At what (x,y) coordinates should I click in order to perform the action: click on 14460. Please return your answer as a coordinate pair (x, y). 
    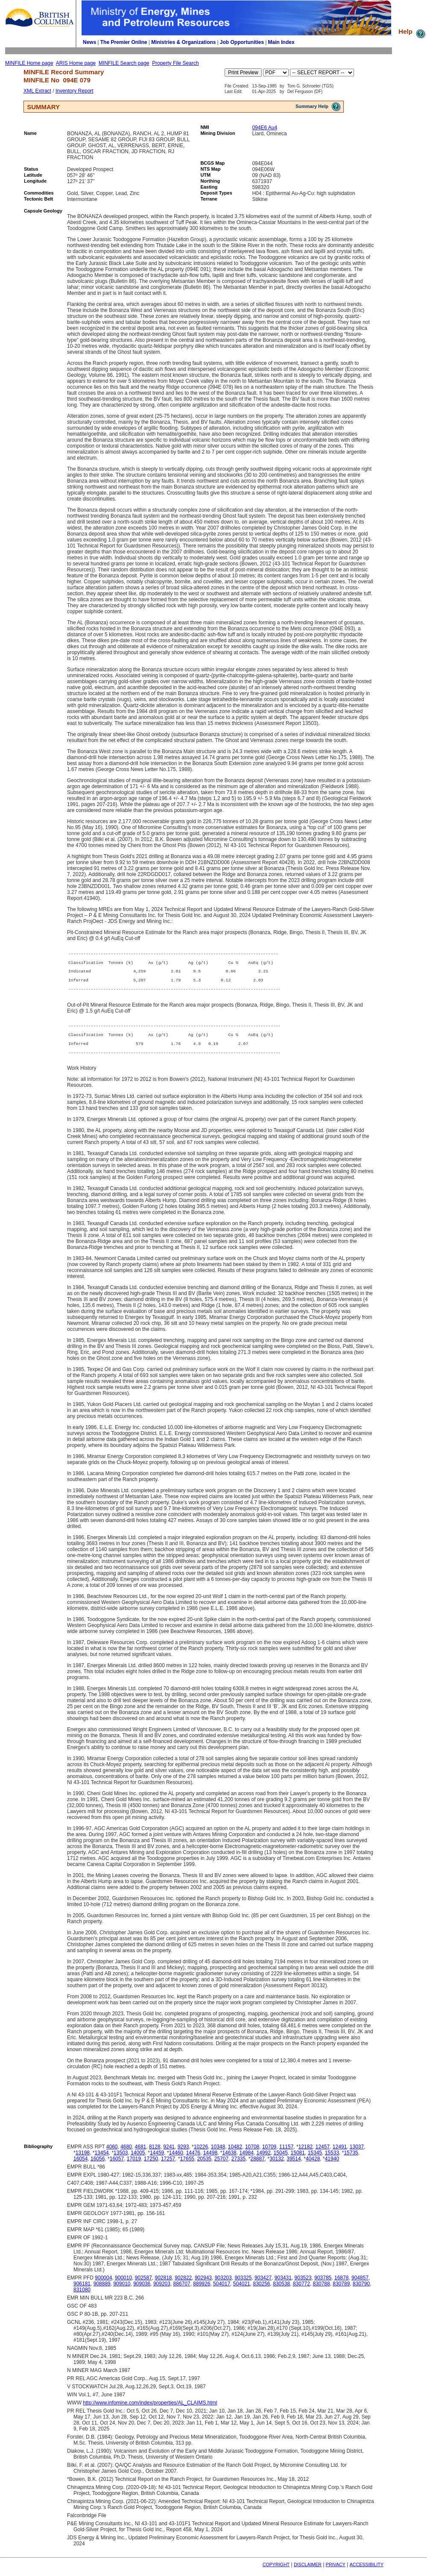
    Looking at the image, I should click on (176, 2160).